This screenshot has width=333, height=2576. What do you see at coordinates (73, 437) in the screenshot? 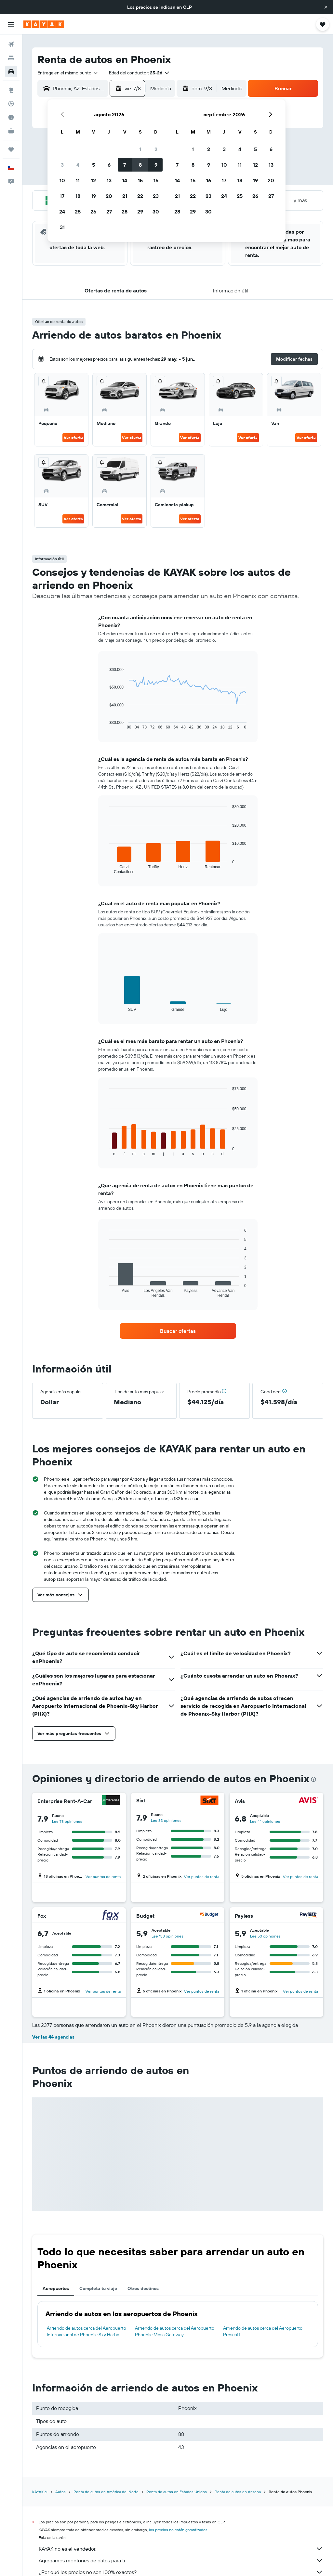
I see `Ver oferta` at bounding box center [73, 437].